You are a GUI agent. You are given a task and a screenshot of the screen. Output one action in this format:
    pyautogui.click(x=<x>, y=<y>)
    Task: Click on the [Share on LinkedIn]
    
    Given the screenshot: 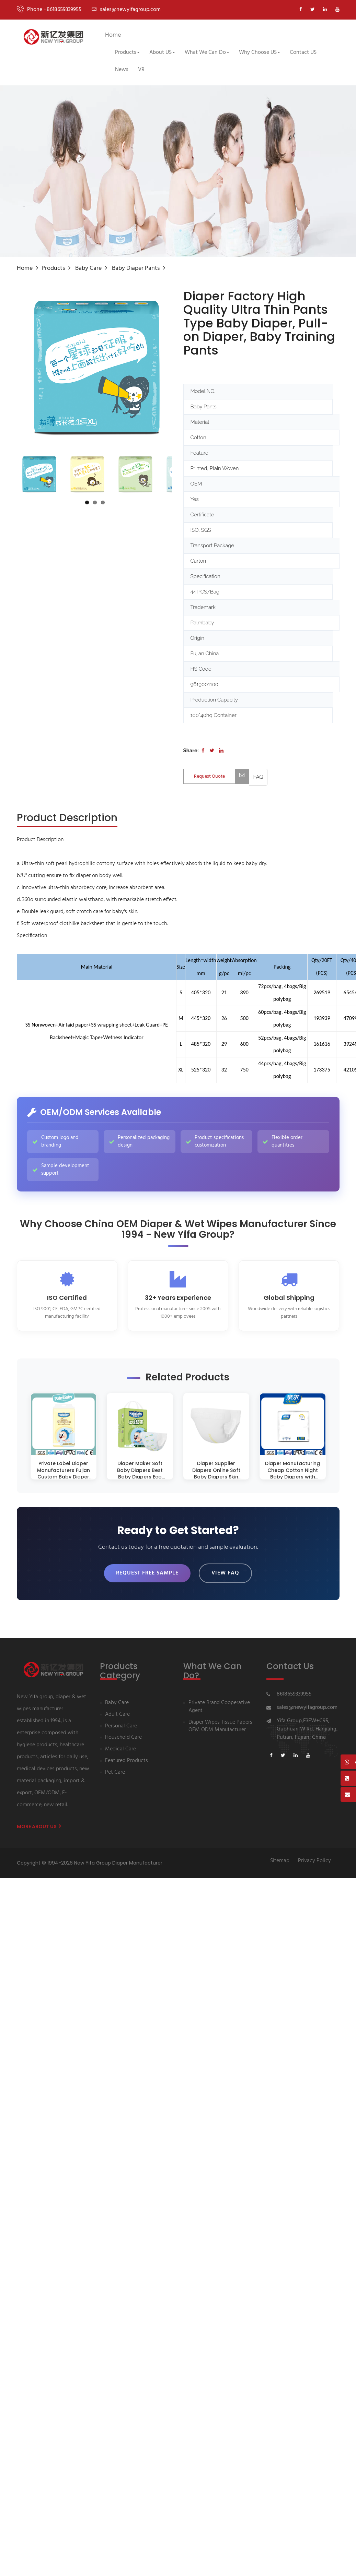 What is the action you would take?
    pyautogui.click(x=221, y=751)
    